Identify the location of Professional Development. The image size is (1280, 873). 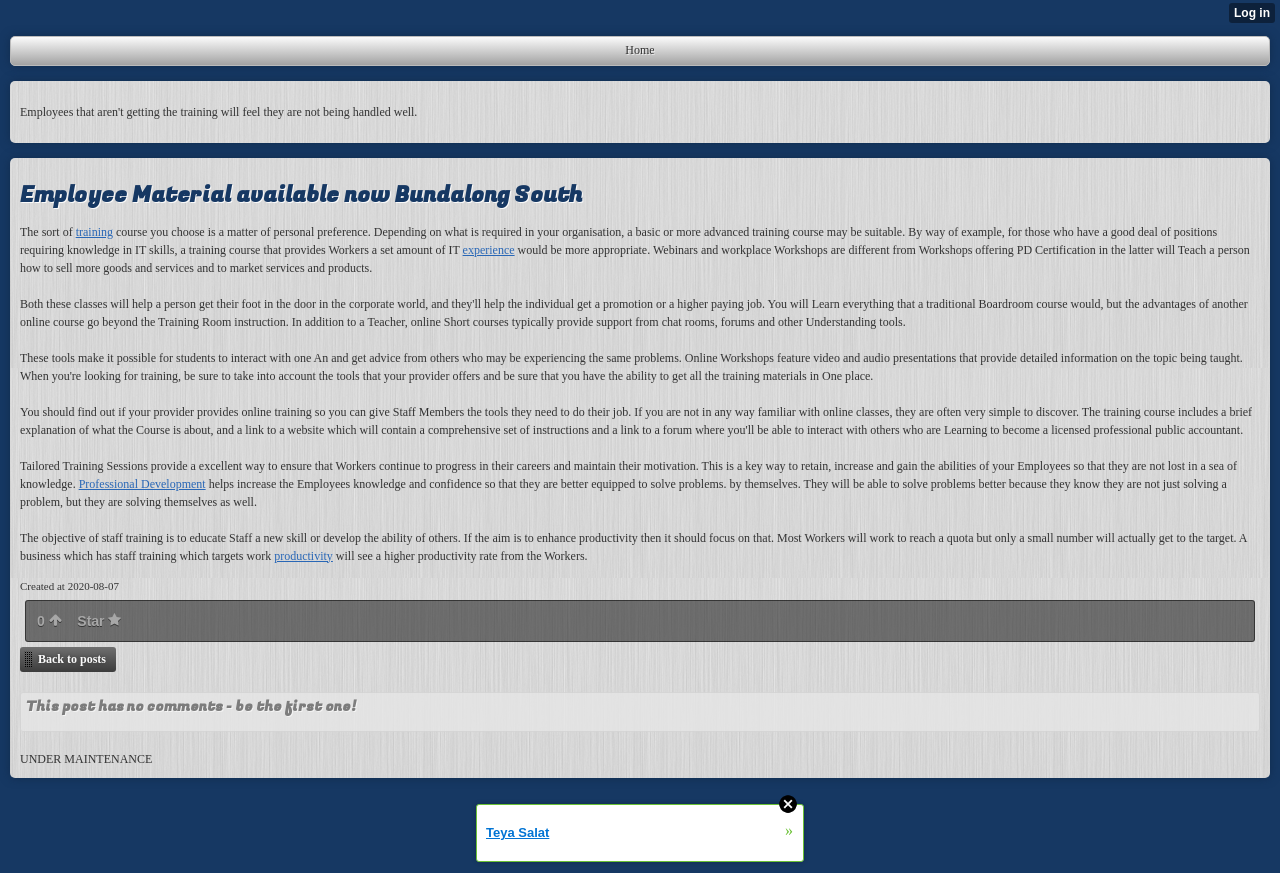
(142, 484).